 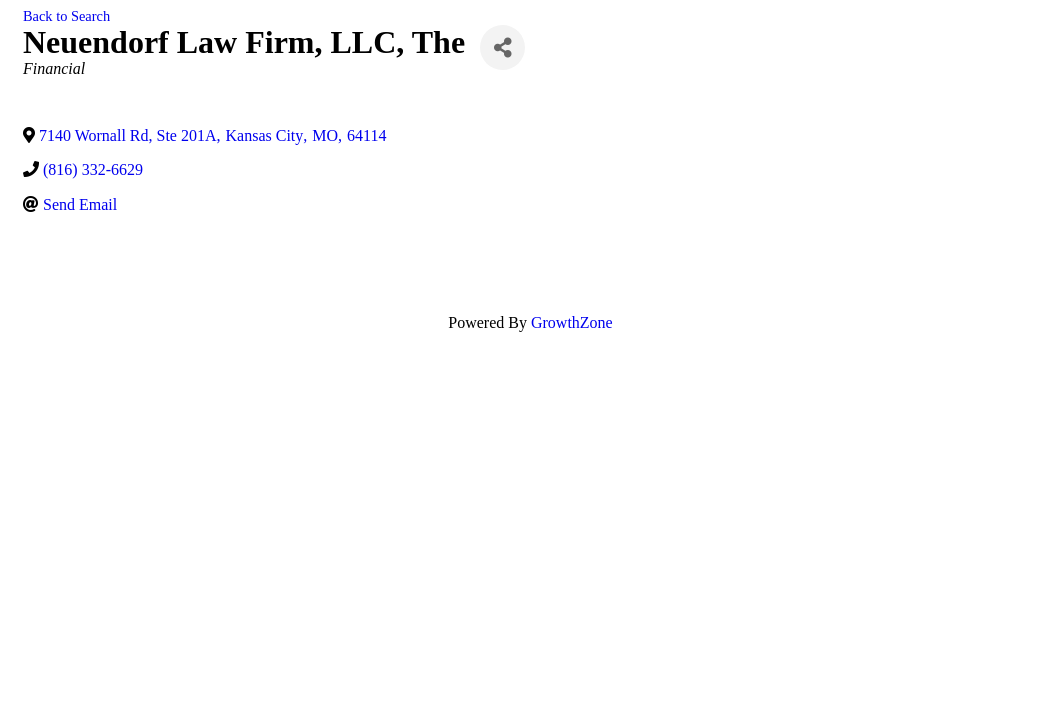 What do you see at coordinates (66, 16) in the screenshot?
I see `Back to Search` at bounding box center [66, 16].